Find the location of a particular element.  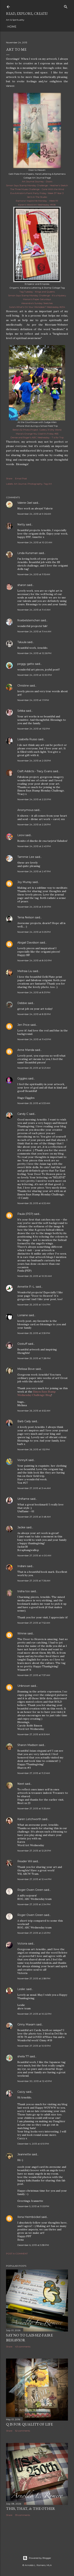

November 27, 2013 at 10:22 PM is located at coordinates (34, 2013).